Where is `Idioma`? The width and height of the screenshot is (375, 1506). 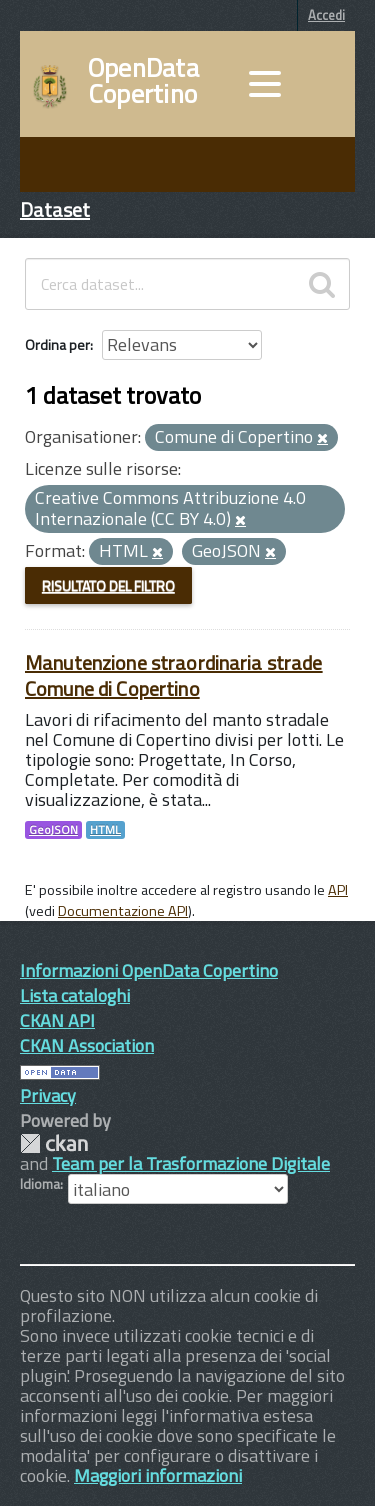 Idioma is located at coordinates (40, 1184).